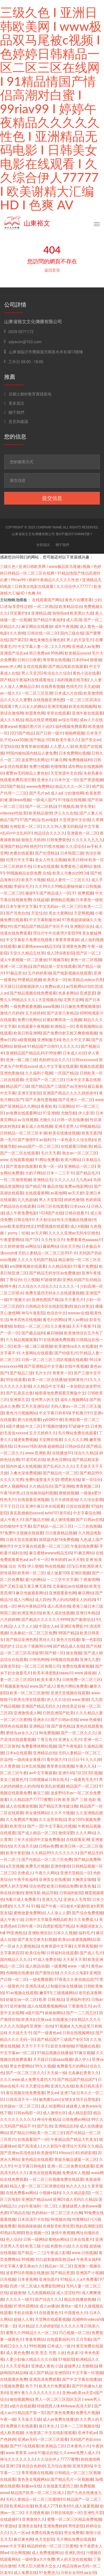 Image resolution: width=104 pixels, height=2576 pixels. Describe the element at coordinates (55, 1186) in the screenshot. I see `极品在线` at that location.